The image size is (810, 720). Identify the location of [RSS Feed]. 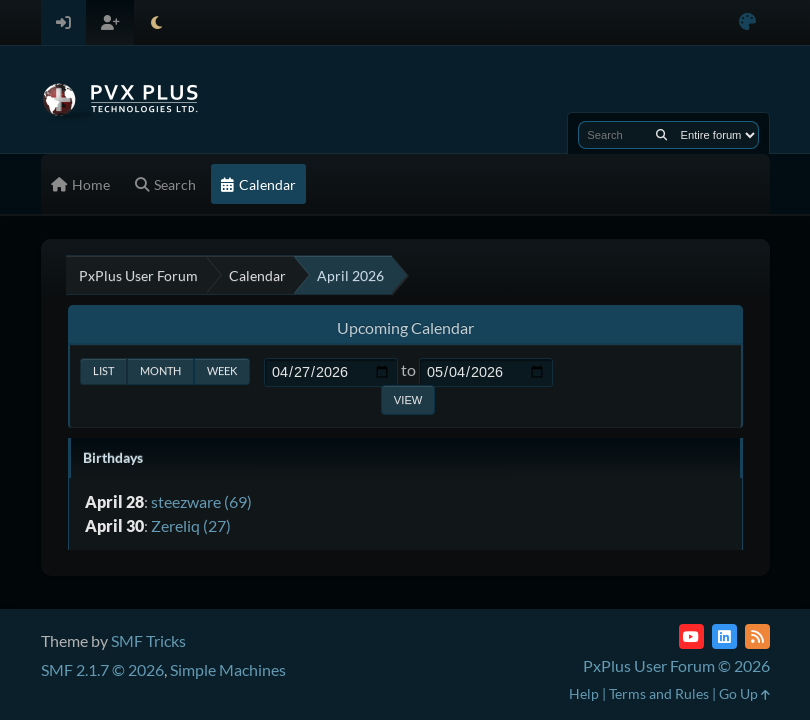
(757, 636).